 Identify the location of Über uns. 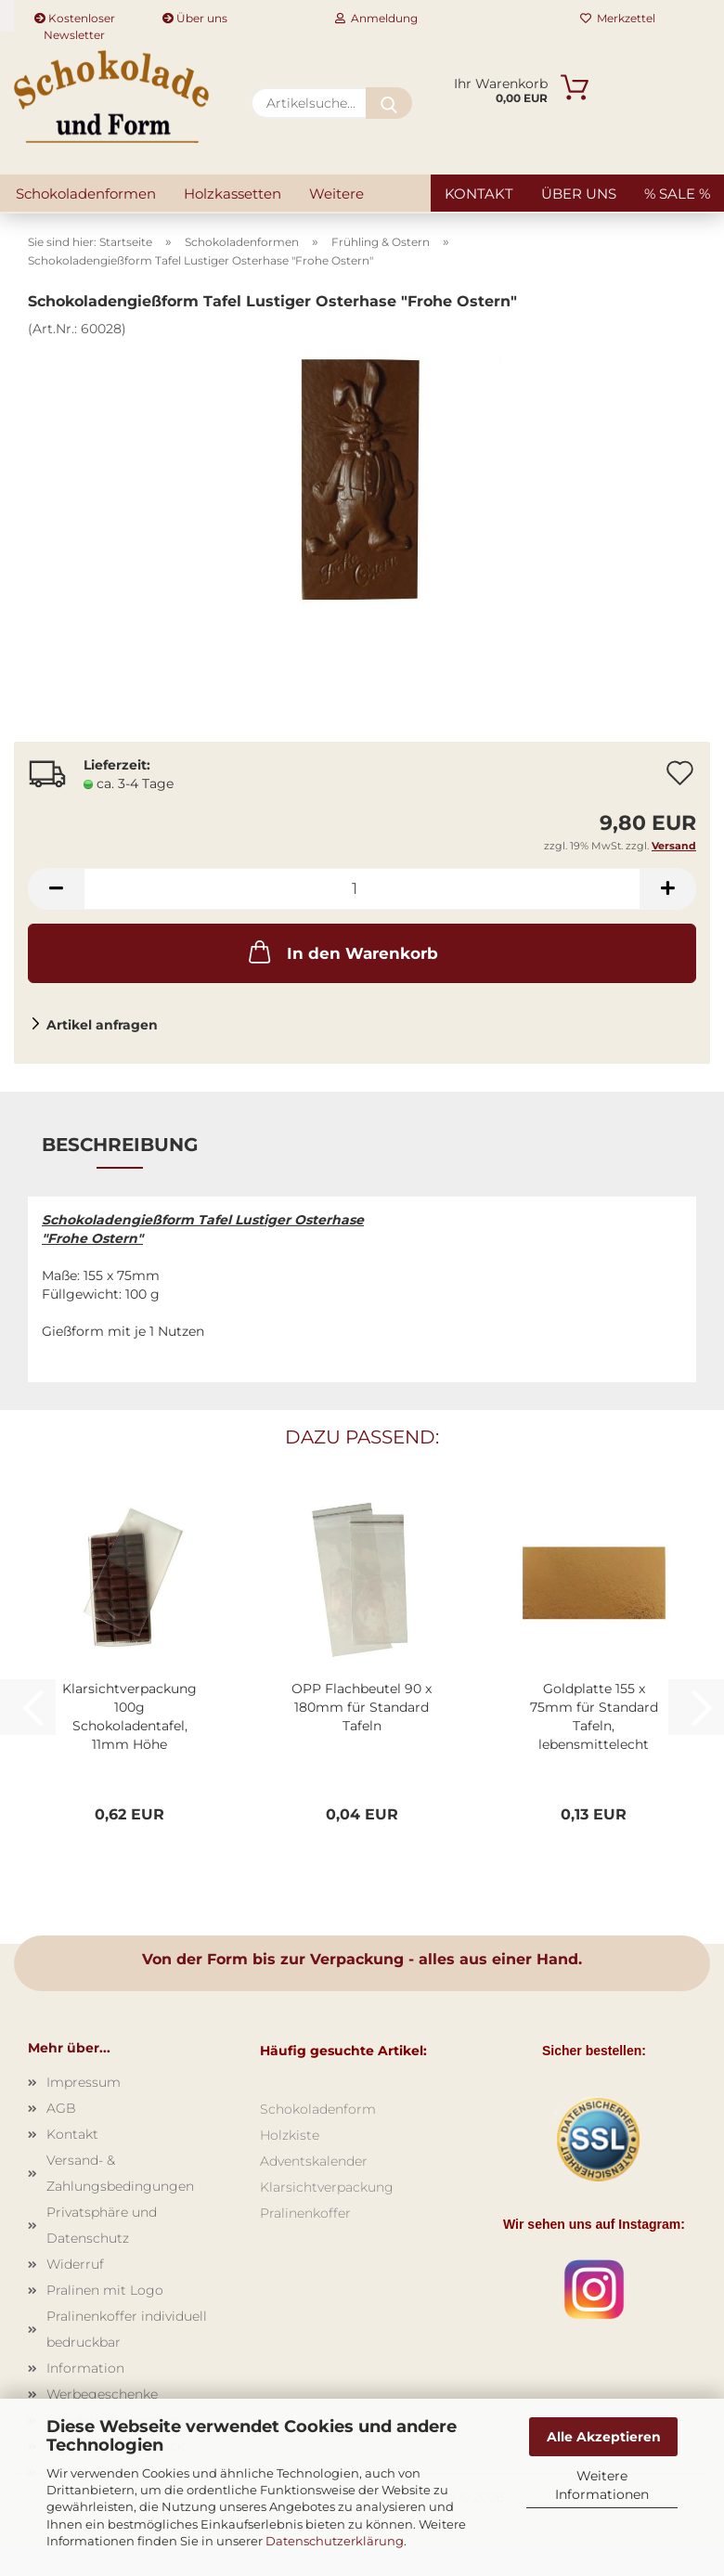
(194, 18).